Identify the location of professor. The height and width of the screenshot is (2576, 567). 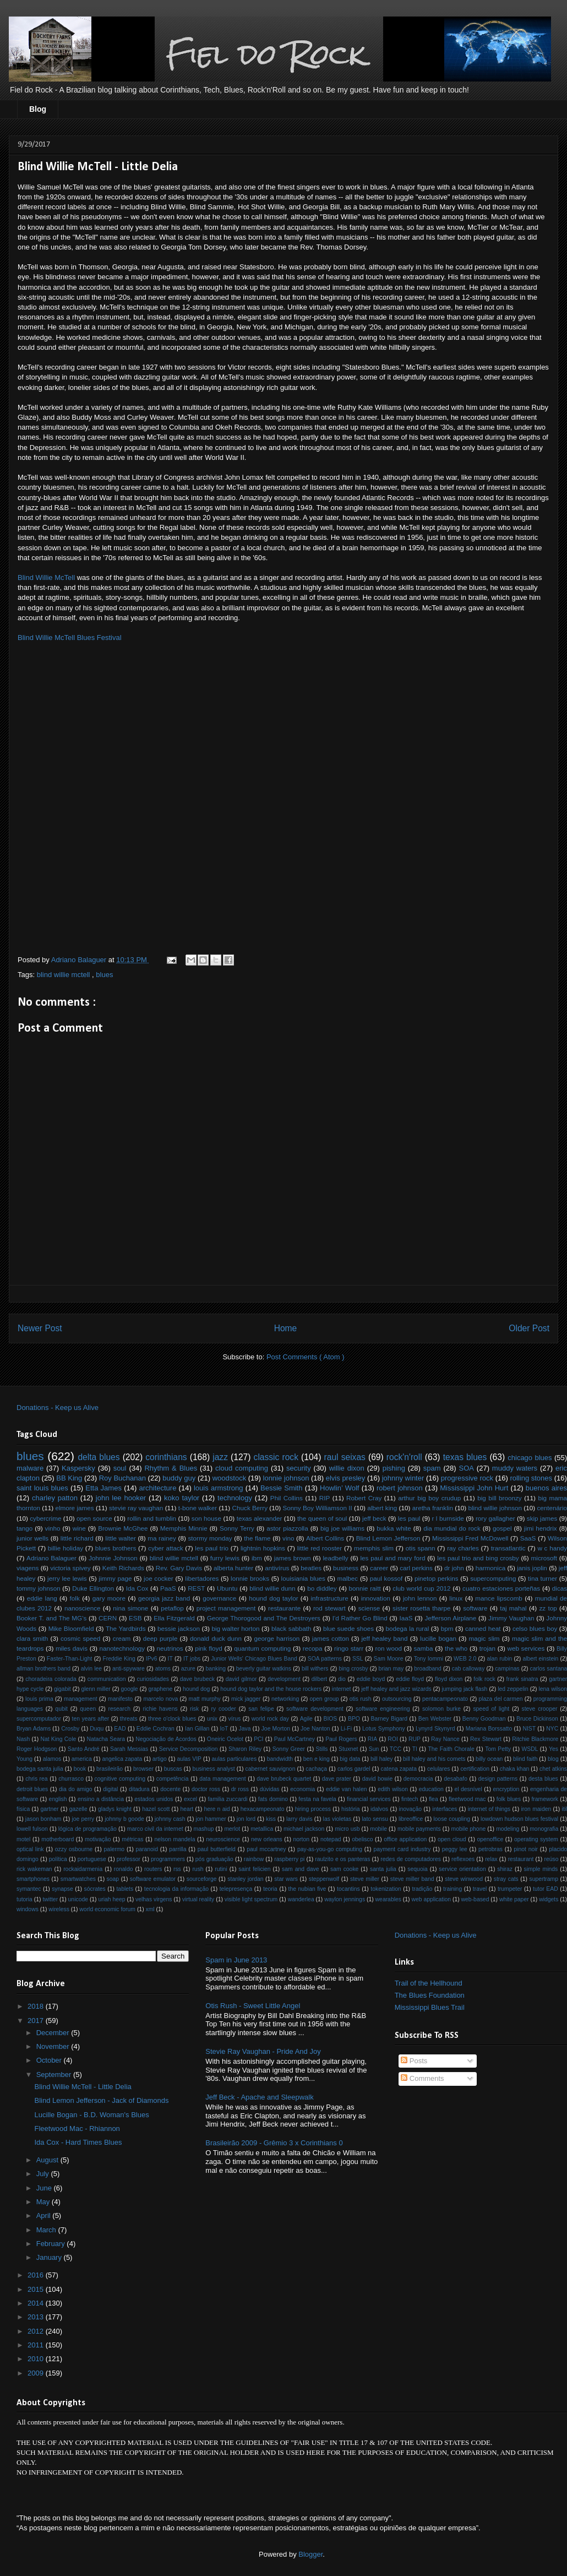
(128, 1859).